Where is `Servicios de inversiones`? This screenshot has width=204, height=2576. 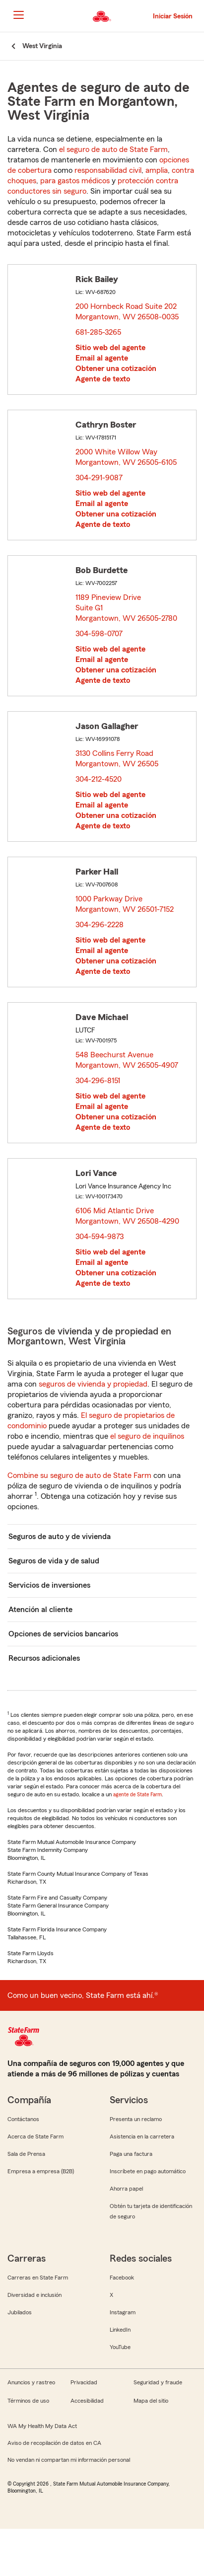 Servicios de inversiones is located at coordinates (49, 1585).